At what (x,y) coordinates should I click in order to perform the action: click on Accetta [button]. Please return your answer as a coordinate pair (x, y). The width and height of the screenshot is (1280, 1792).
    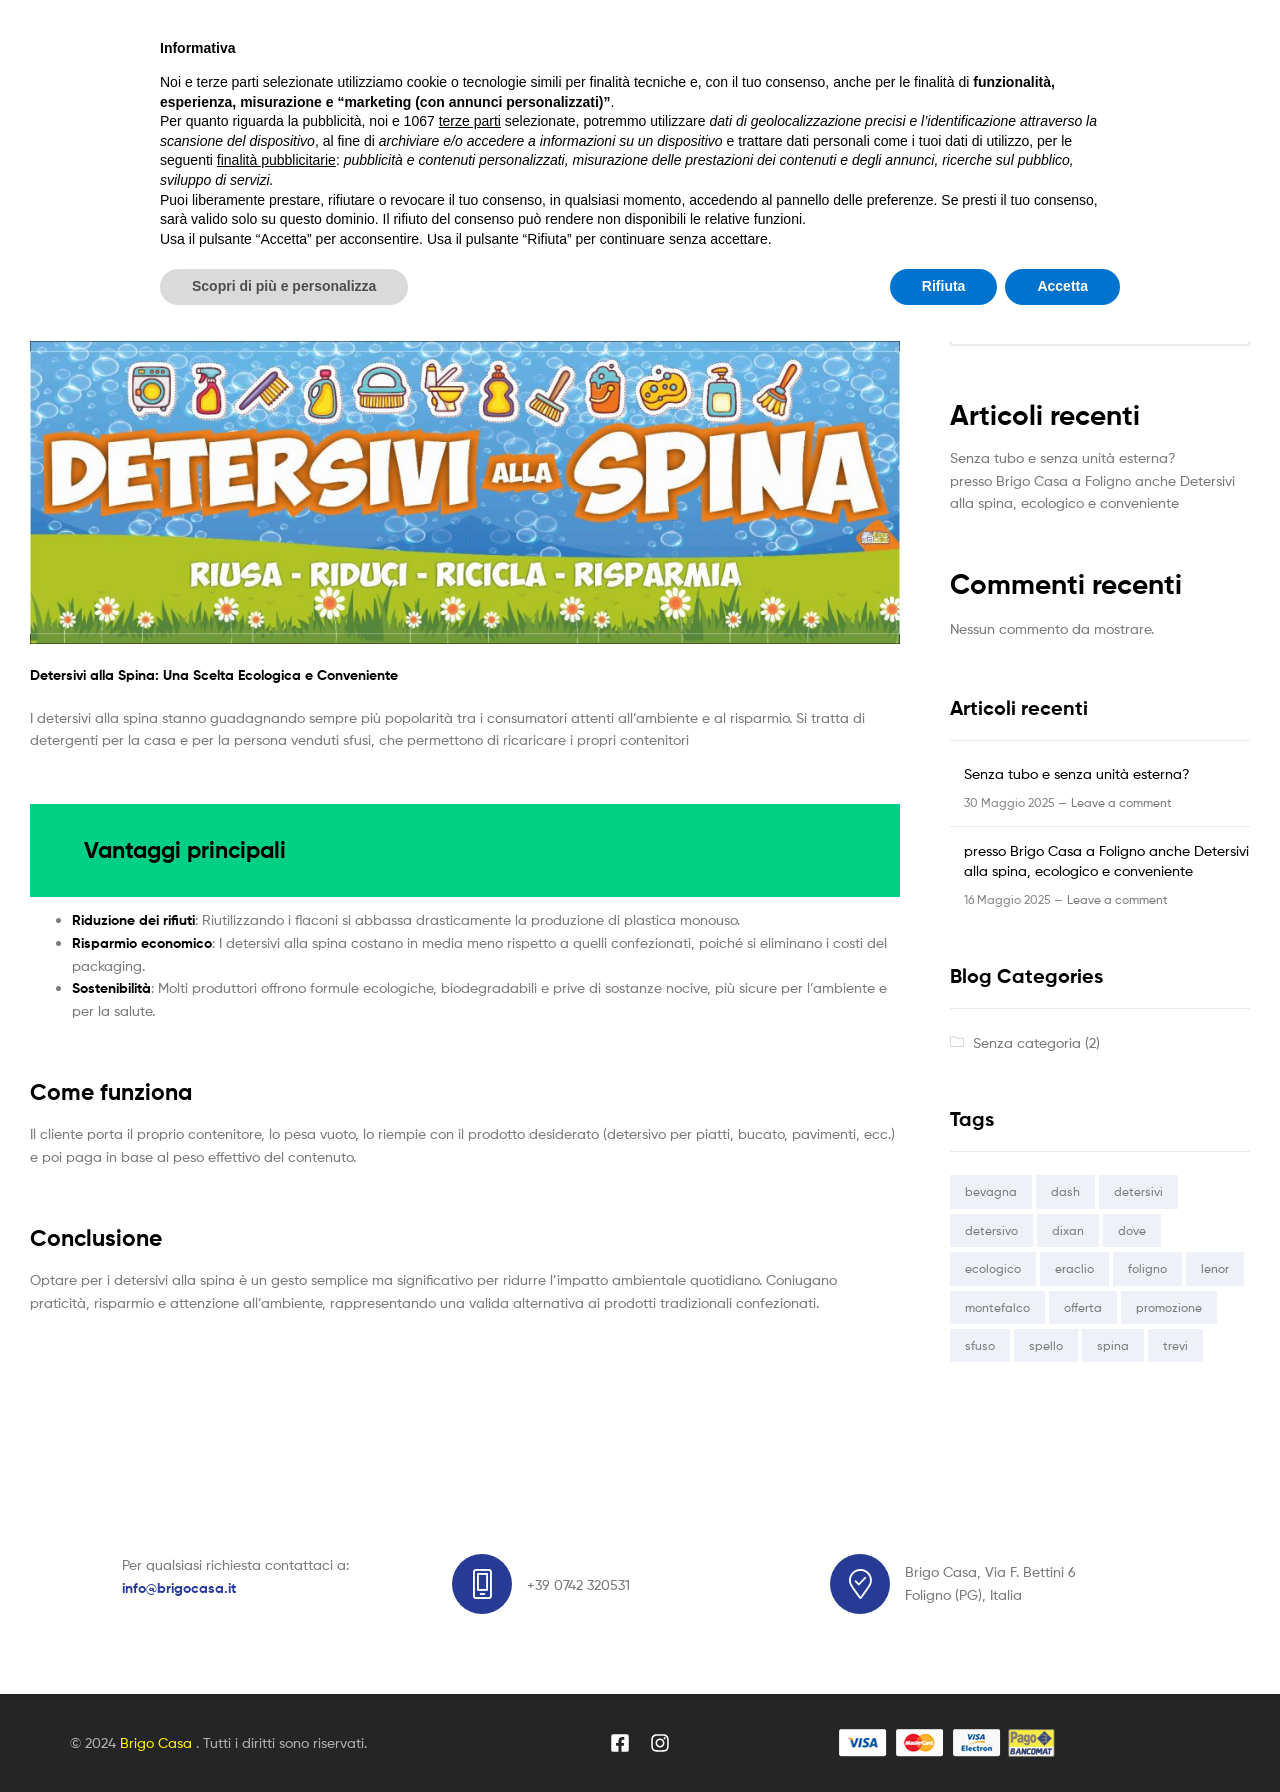
    Looking at the image, I should click on (1062, 1737).